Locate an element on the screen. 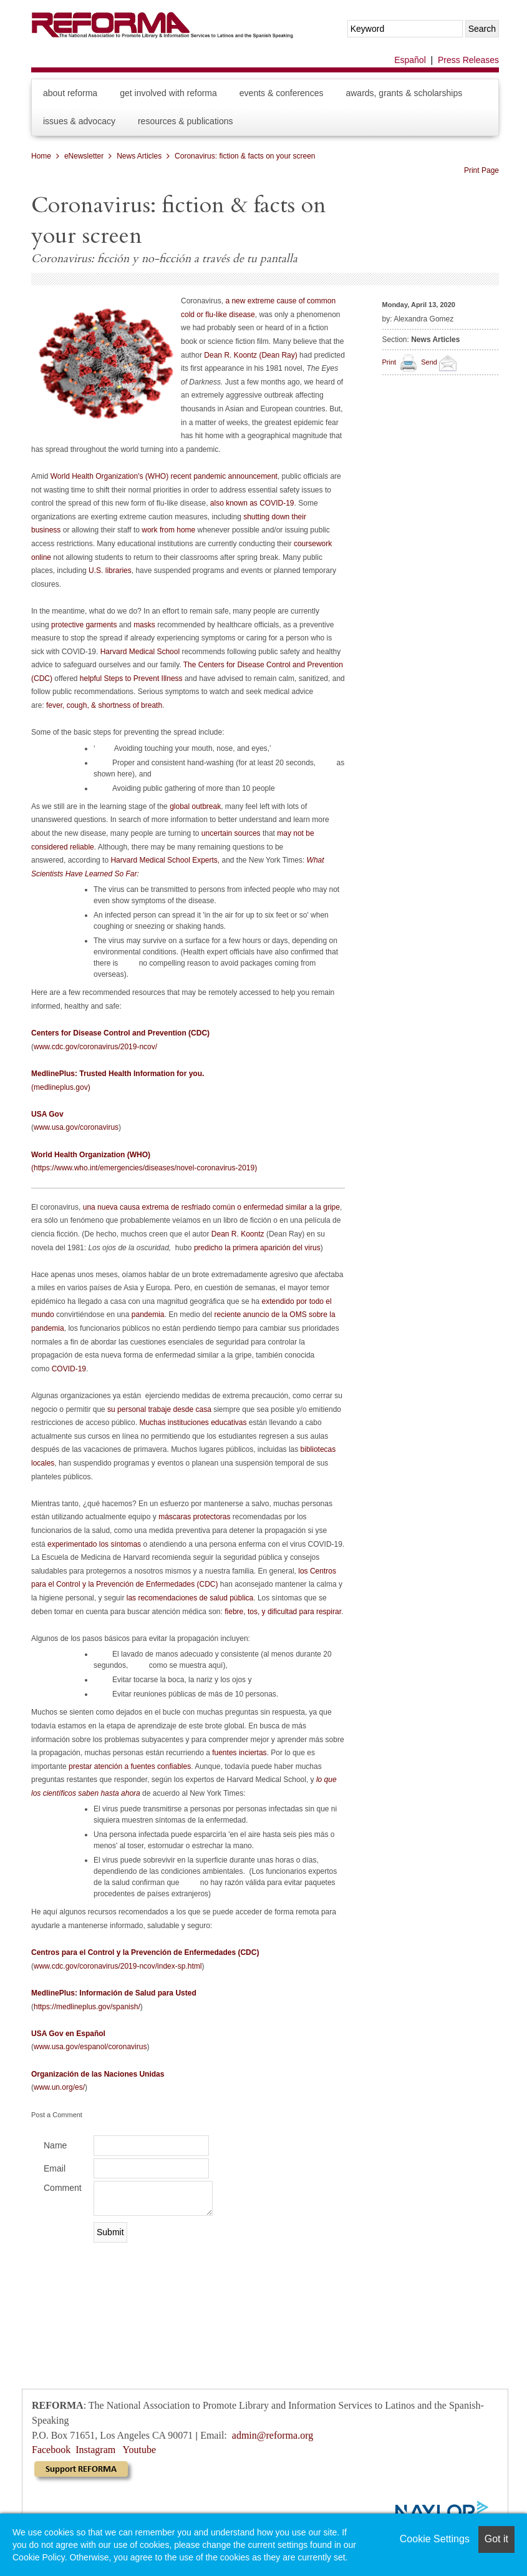 The height and width of the screenshot is (2576, 527). Dean R. Koontz is located at coordinates (237, 1234).